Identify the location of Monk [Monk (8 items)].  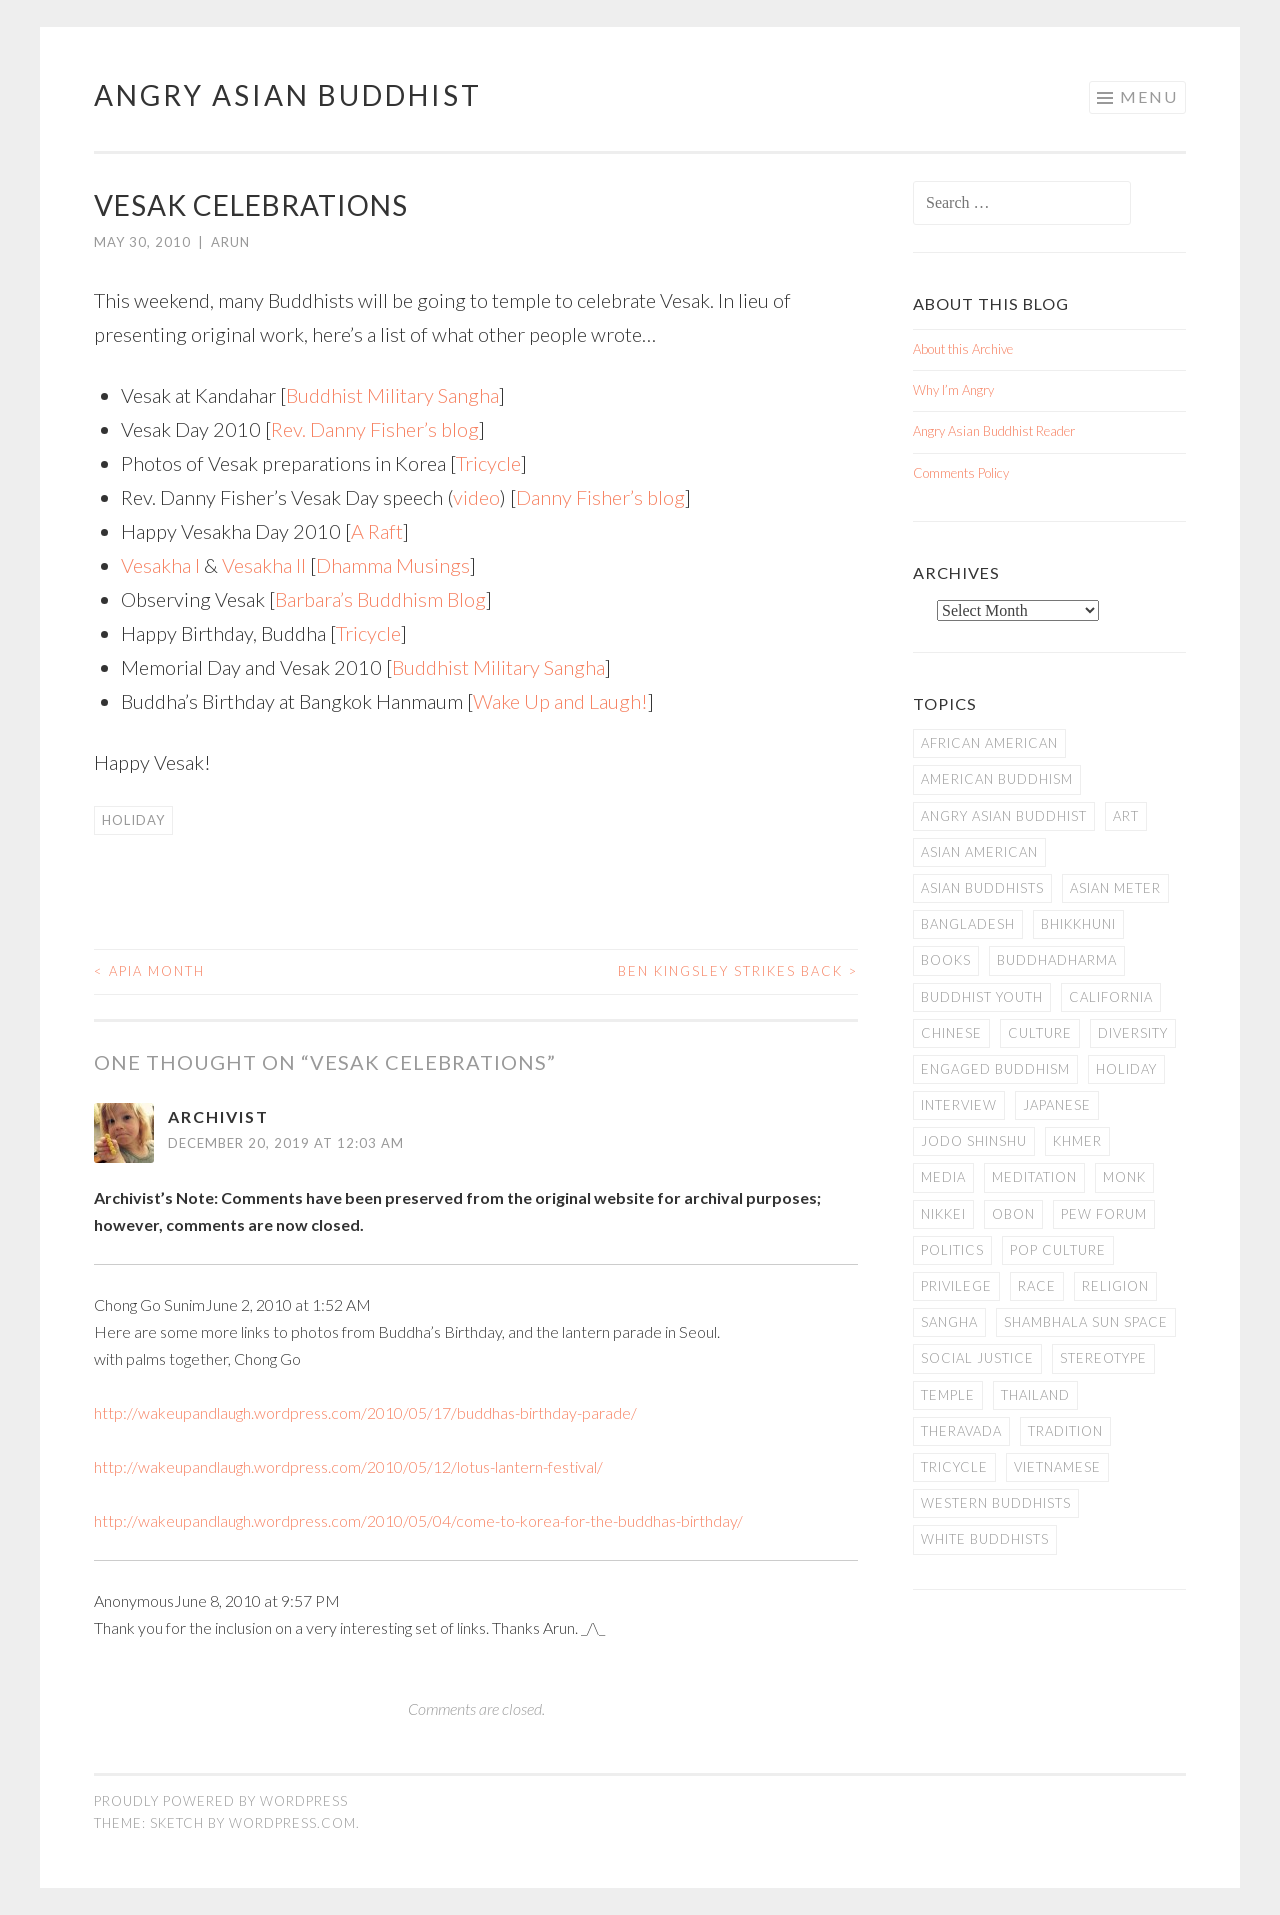
(1124, 1177).